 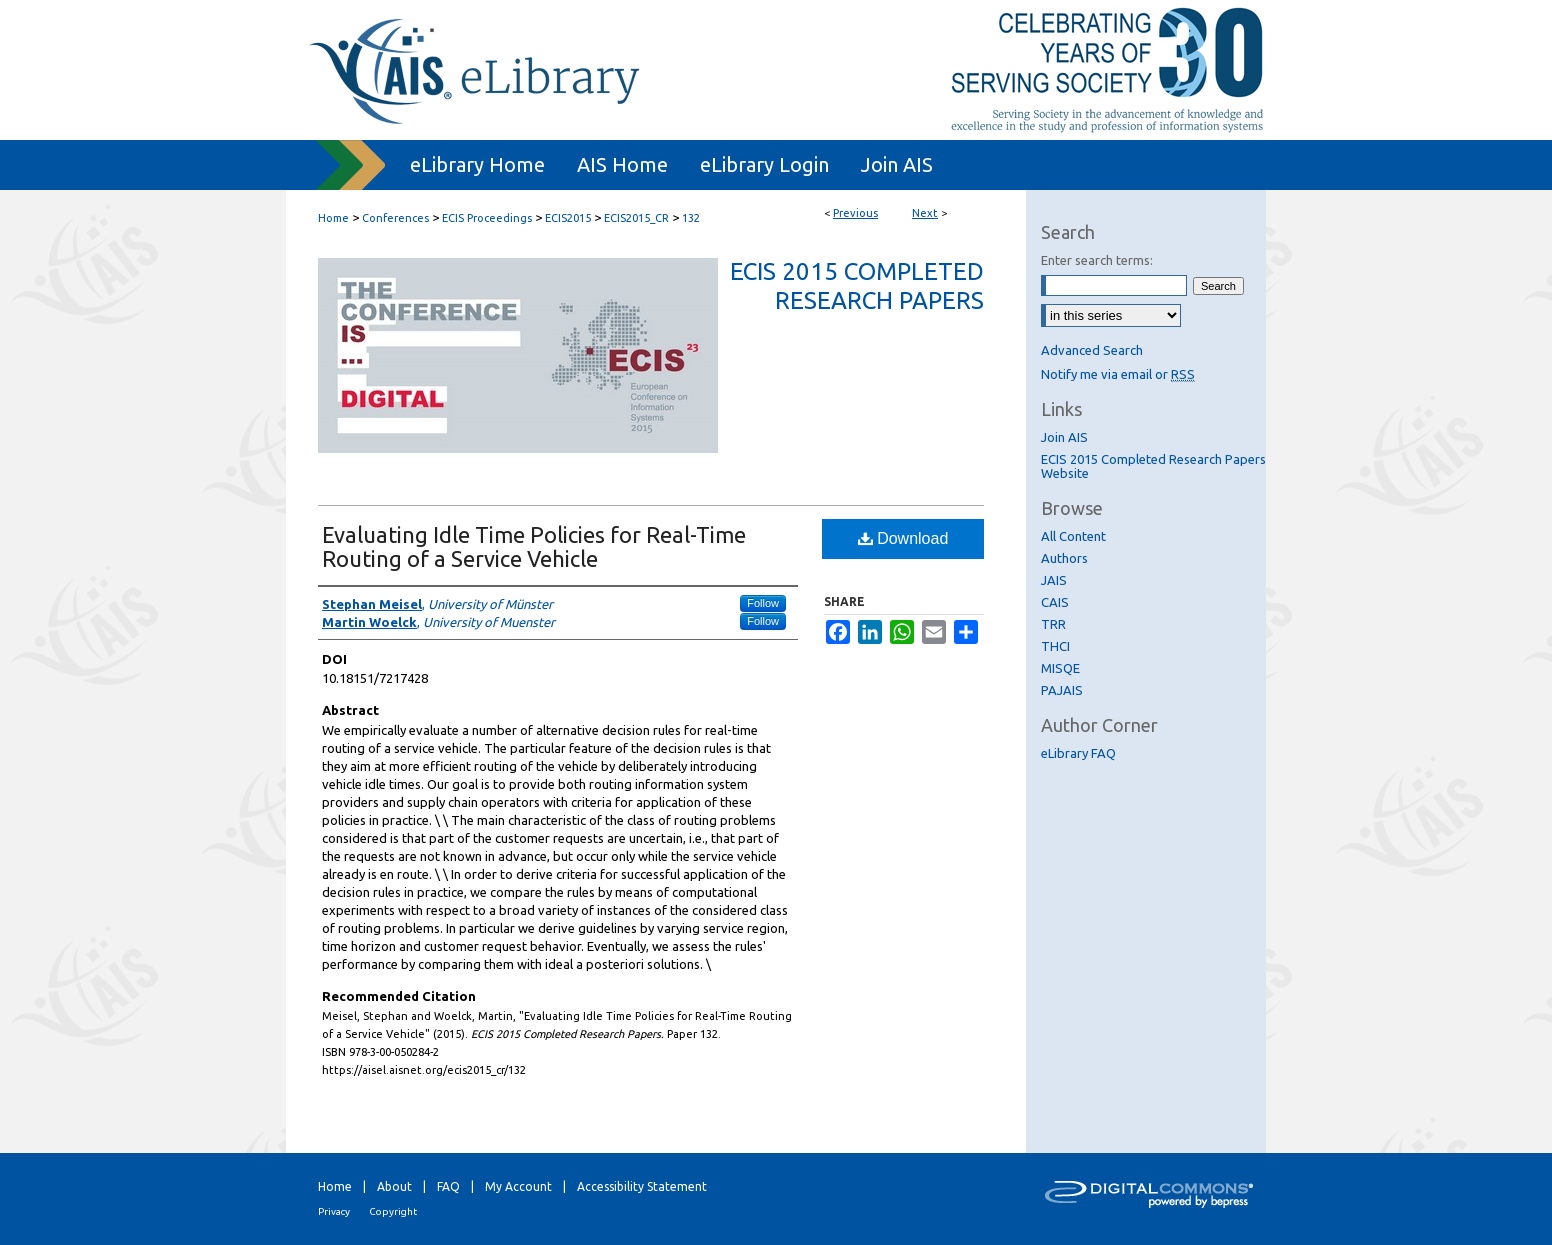 What do you see at coordinates (903, 538) in the screenshot?
I see `Download` at bounding box center [903, 538].